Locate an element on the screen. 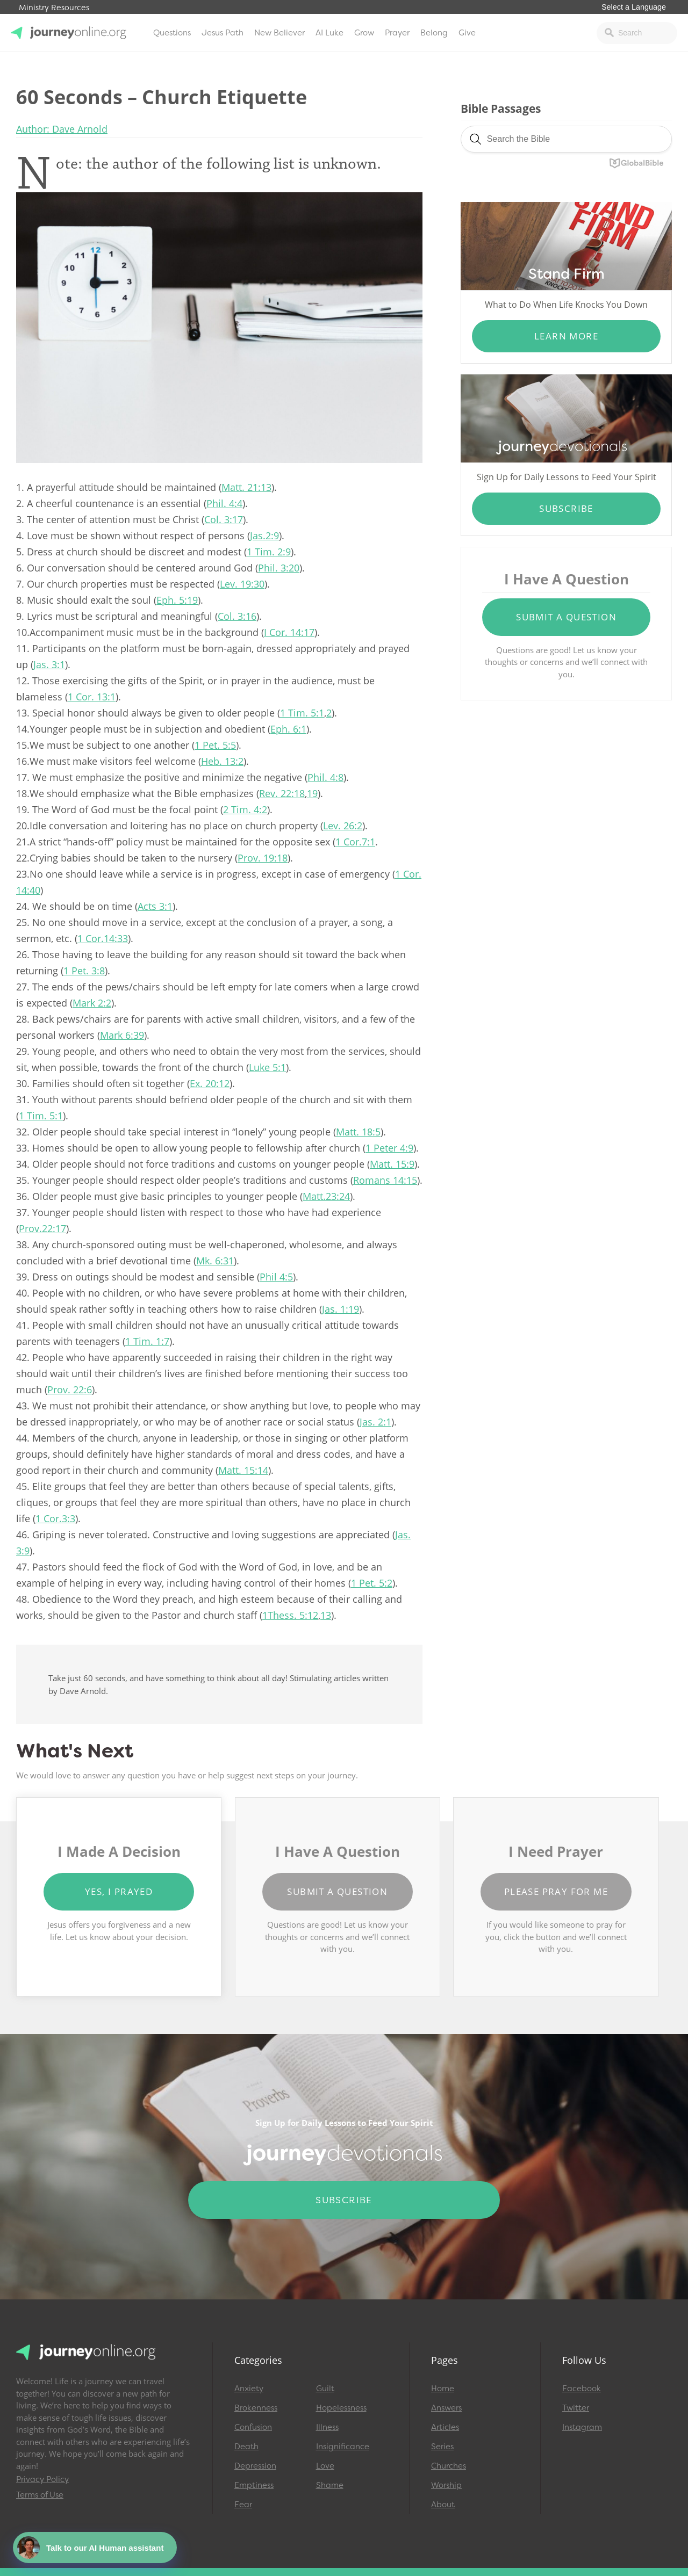 The height and width of the screenshot is (2576, 688). Mark 6:39 is located at coordinates (122, 1035).